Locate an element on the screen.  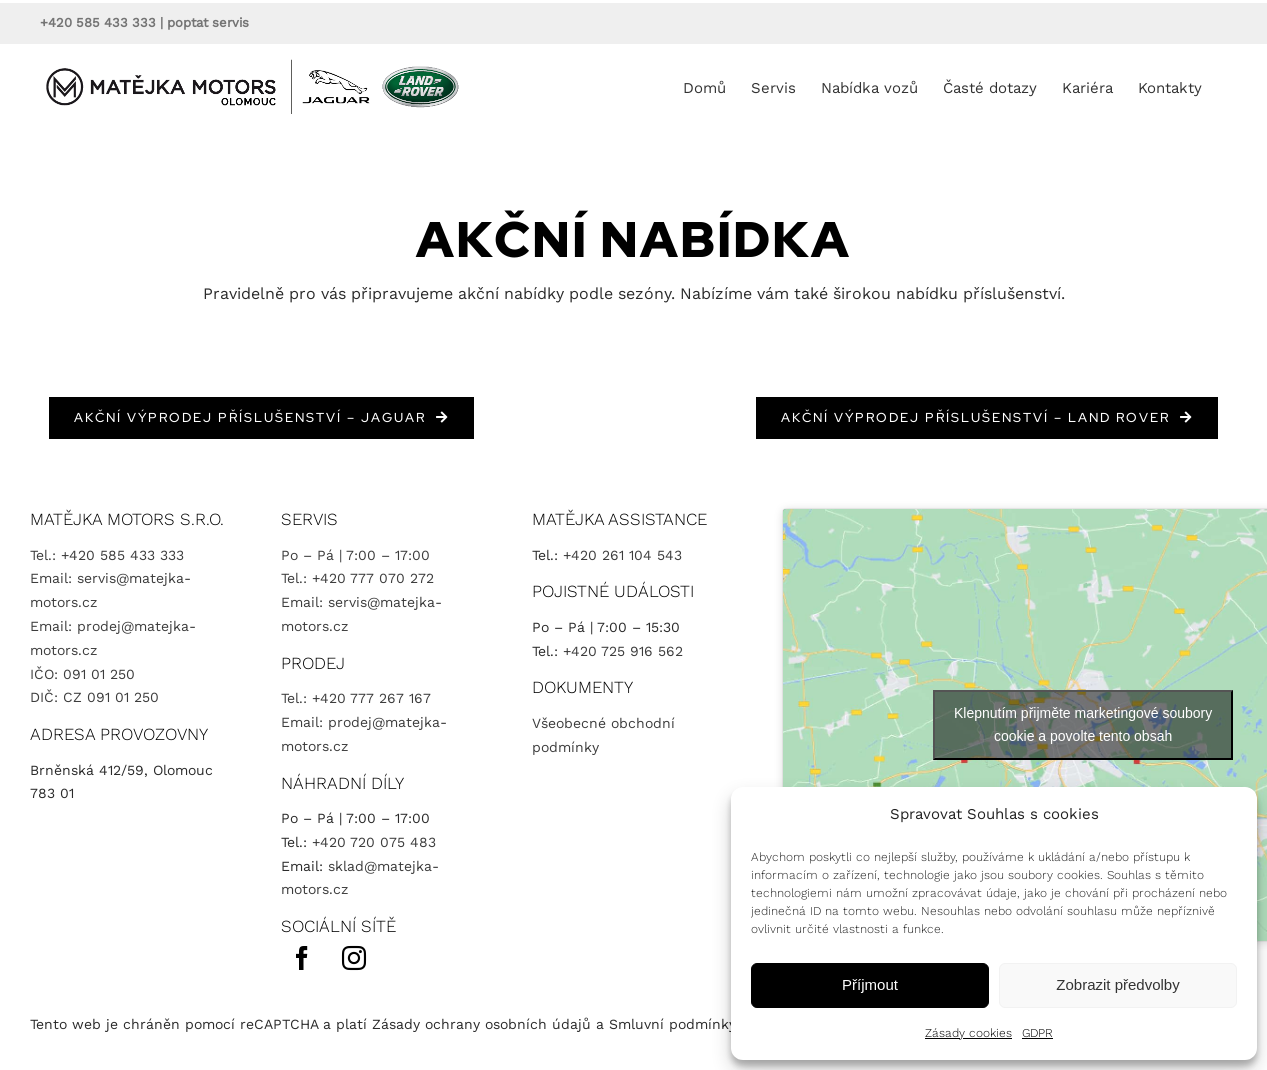
[instagram] is located at coordinates (354, 958).